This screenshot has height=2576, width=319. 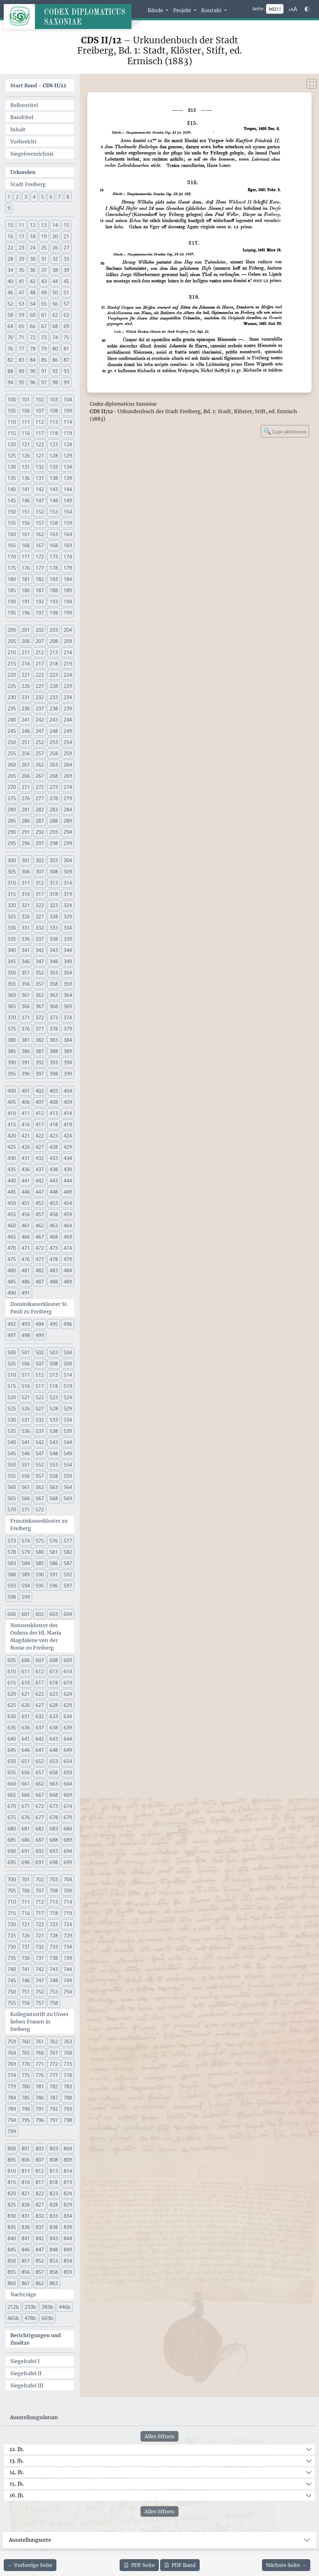 I want to click on 437 [button], so click(x=40, y=1169).